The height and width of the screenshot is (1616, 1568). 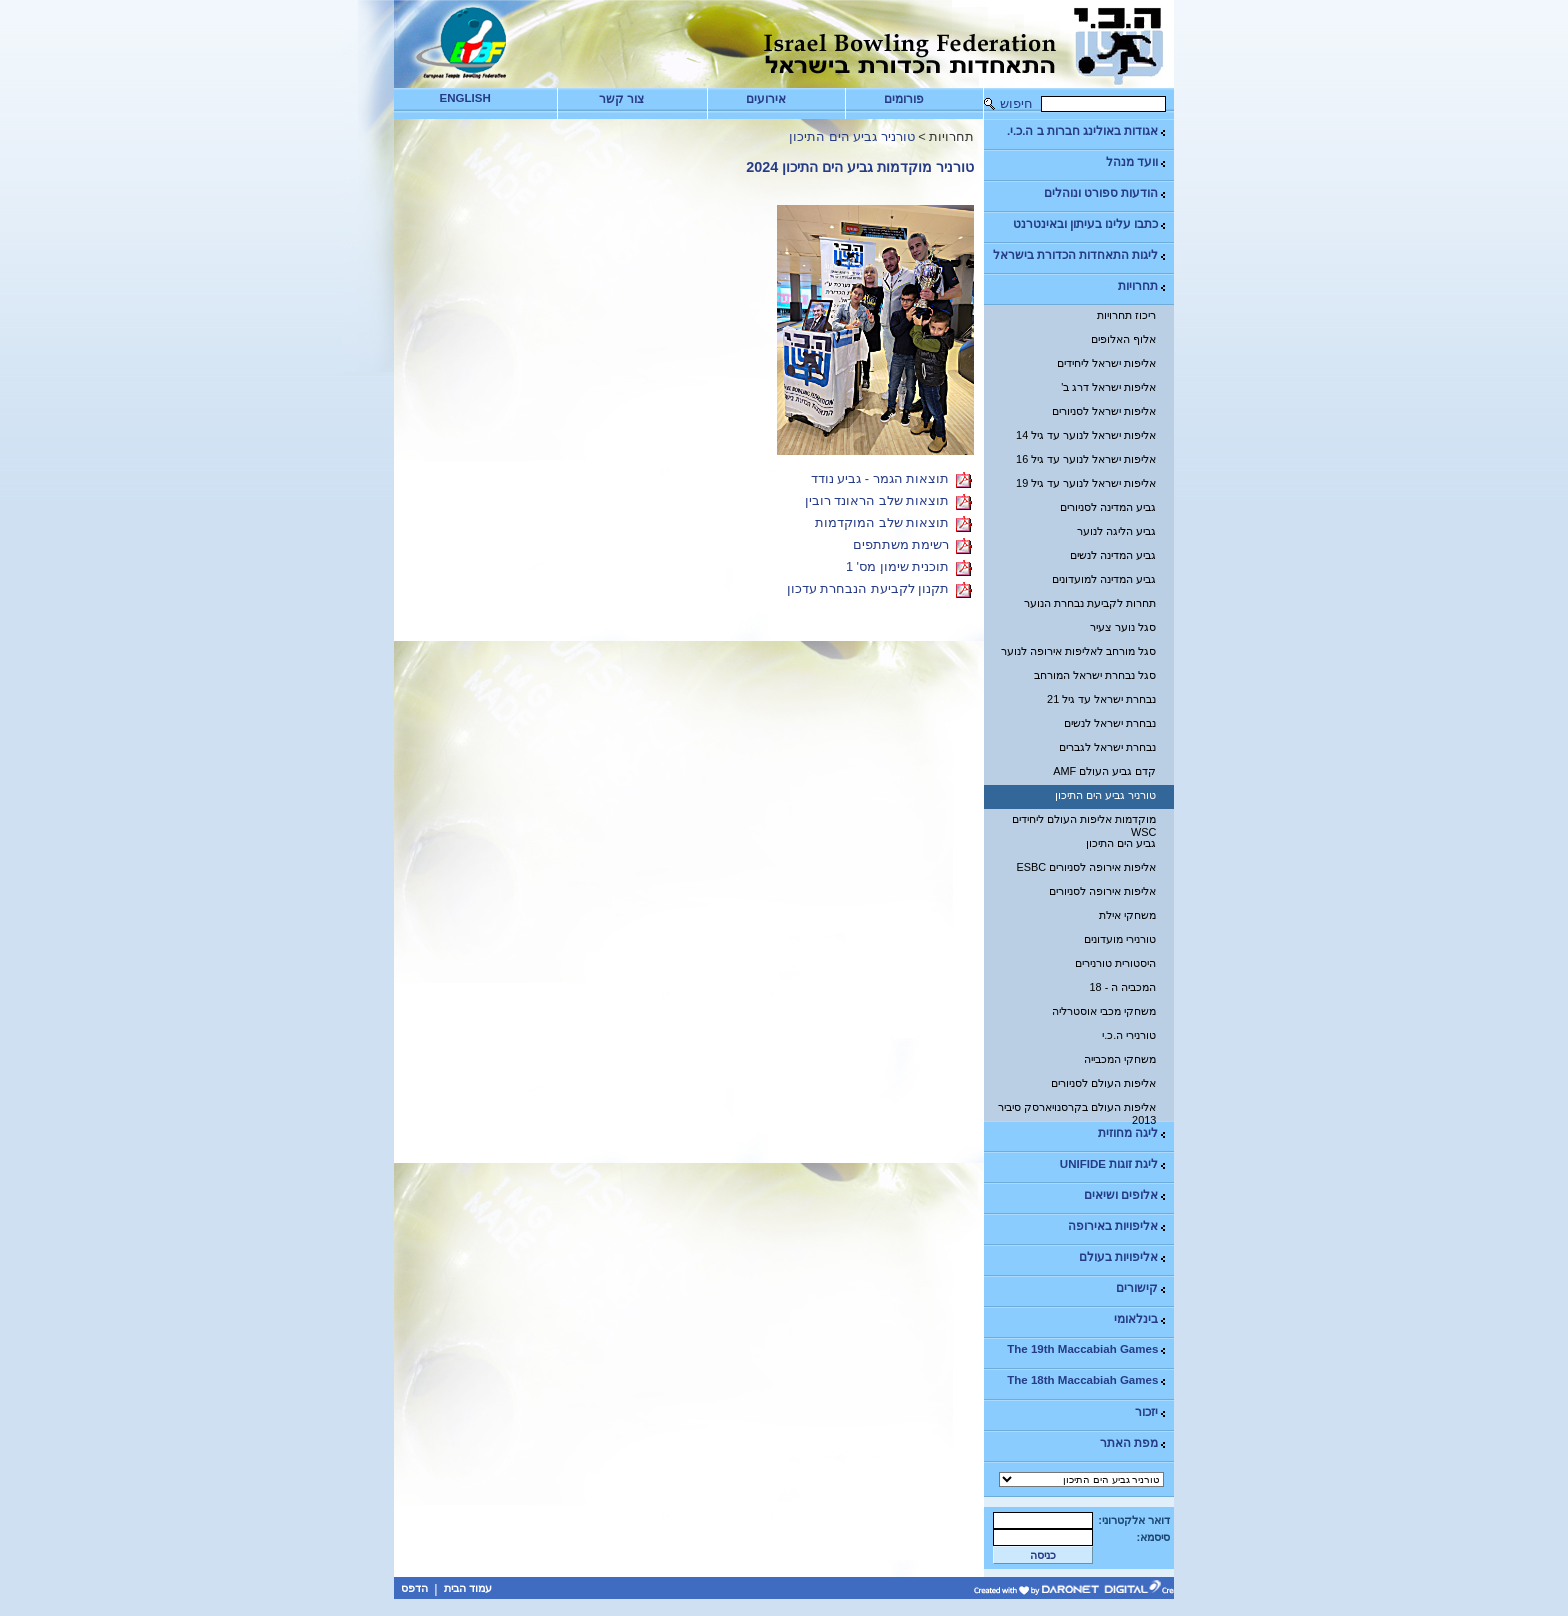 What do you see at coordinates (1129, 1035) in the screenshot?
I see `טורנירי ה.כ.י` at bounding box center [1129, 1035].